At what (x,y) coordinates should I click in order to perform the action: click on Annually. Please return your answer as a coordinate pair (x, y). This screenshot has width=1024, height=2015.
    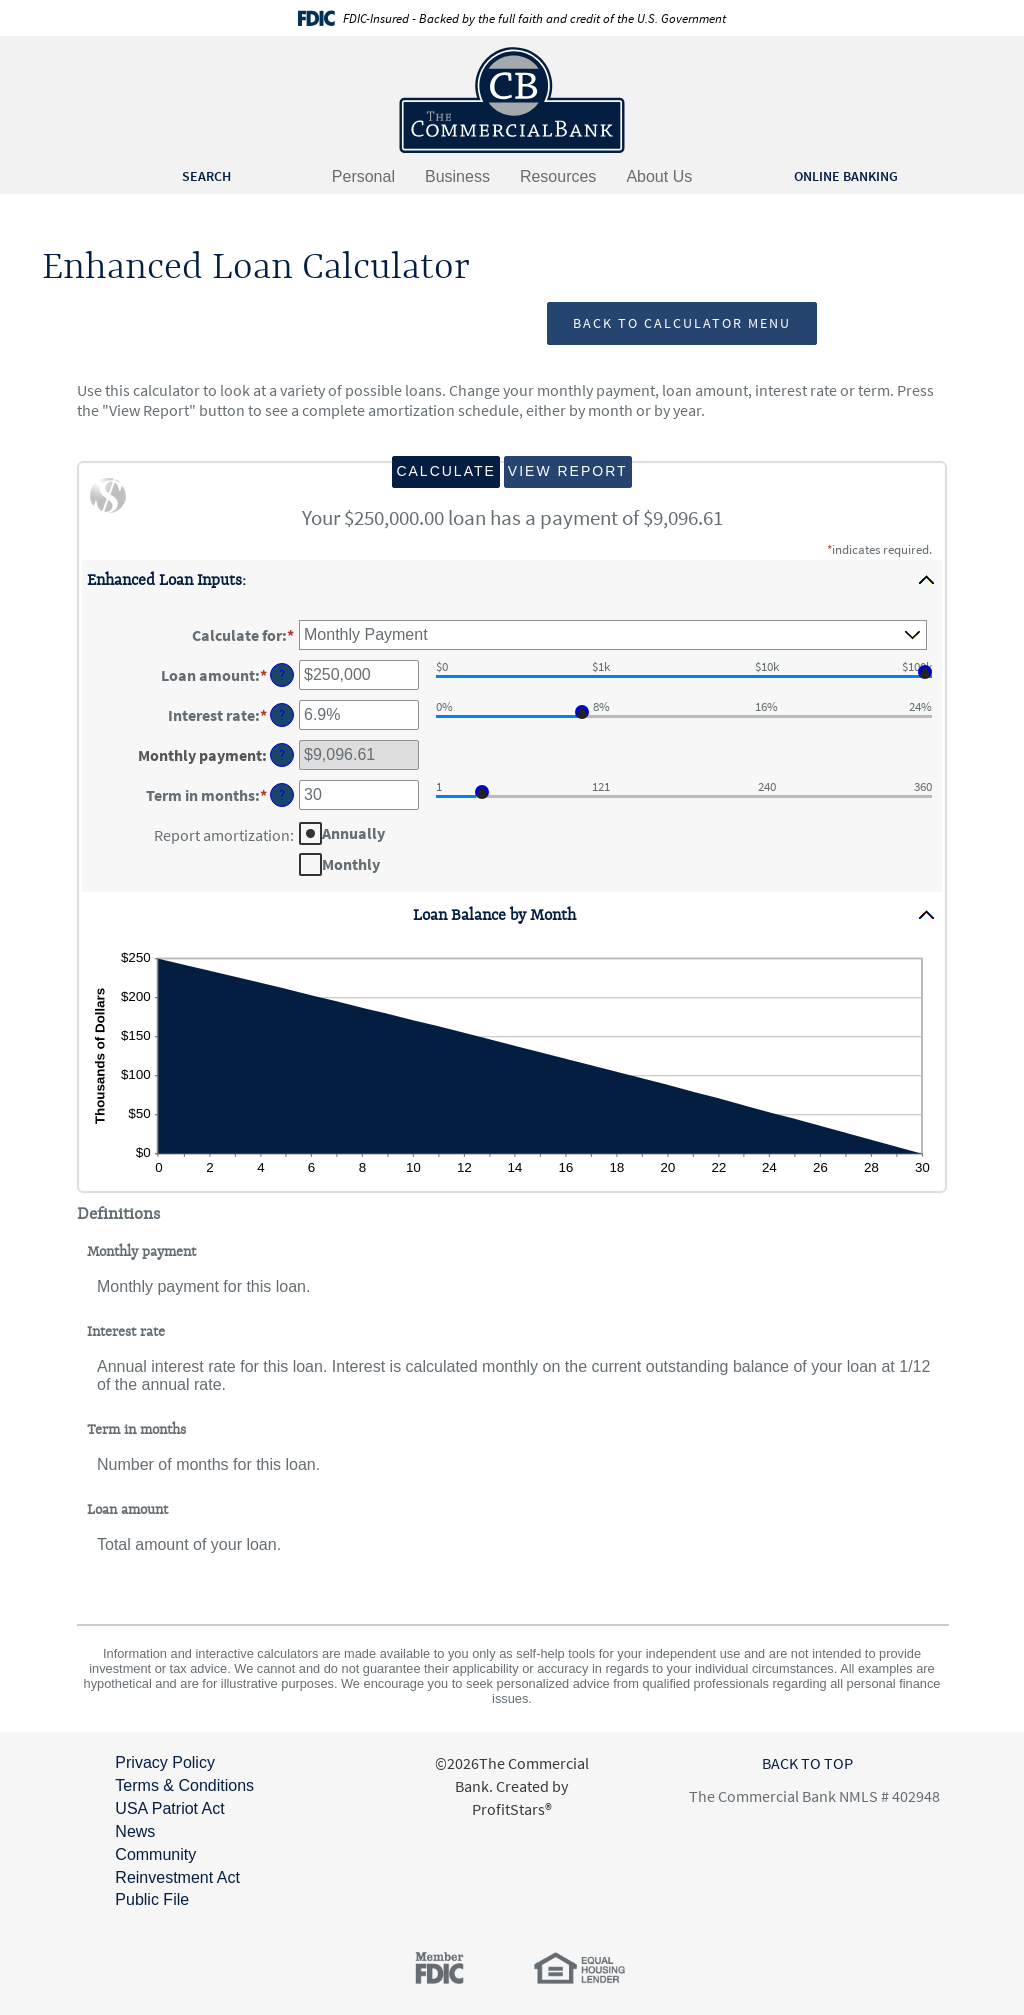
    Looking at the image, I should click on (353, 832).